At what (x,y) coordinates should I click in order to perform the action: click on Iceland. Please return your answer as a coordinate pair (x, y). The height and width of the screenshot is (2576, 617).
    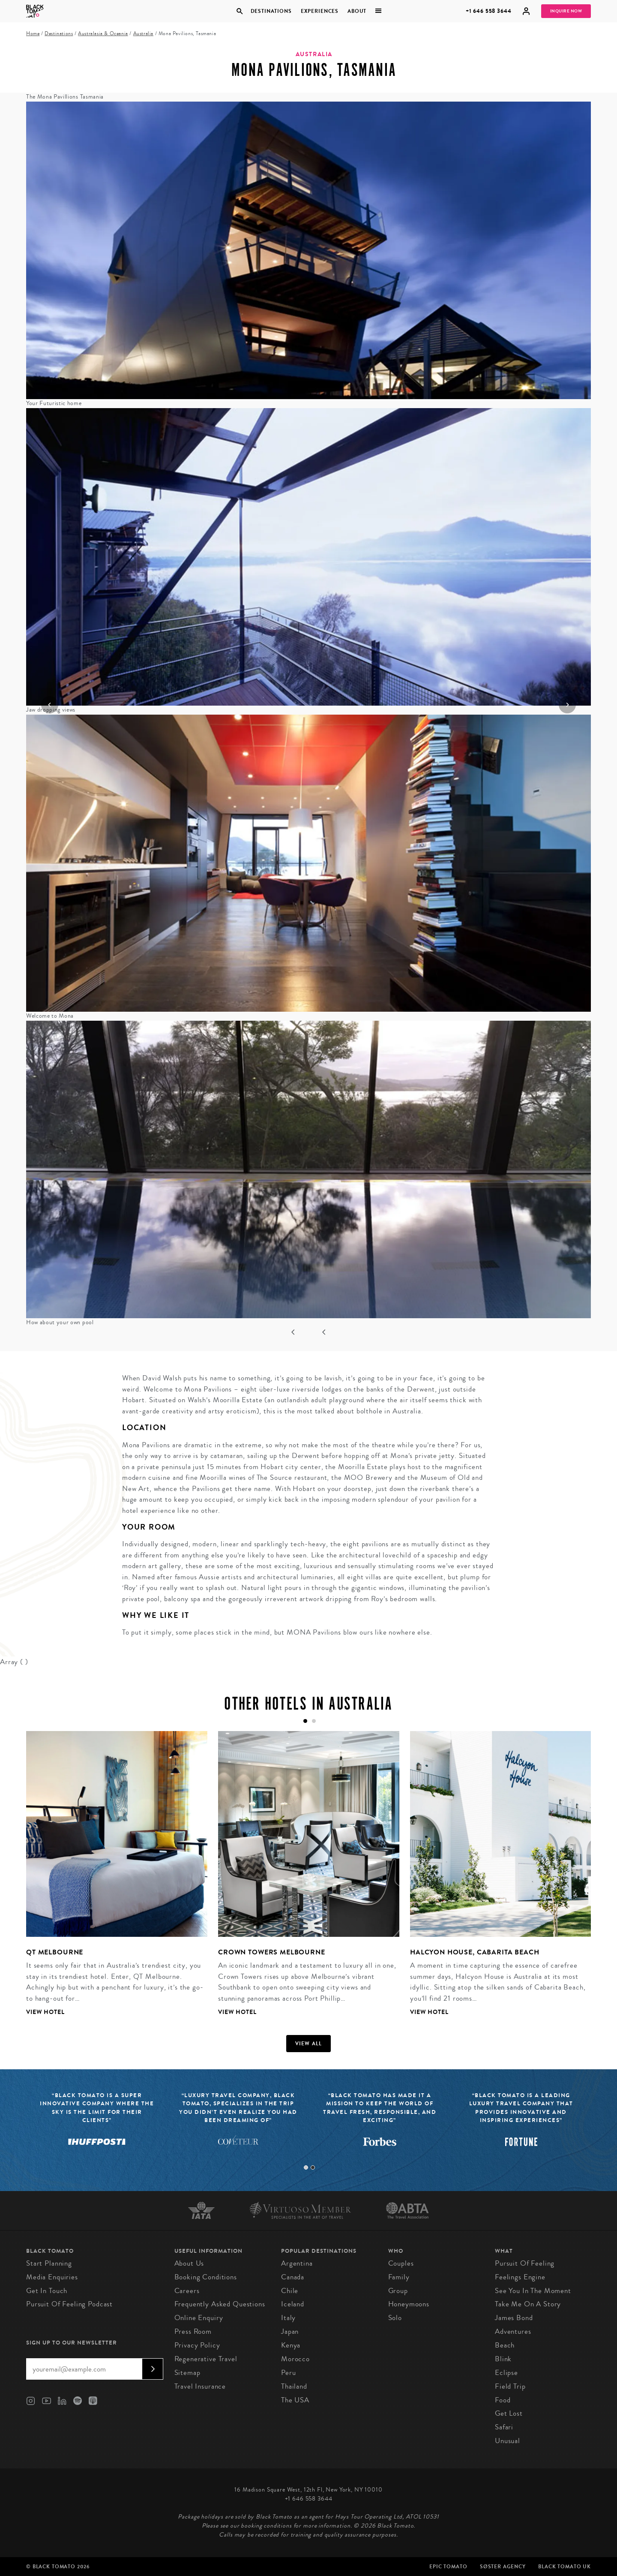
    Looking at the image, I should click on (292, 2304).